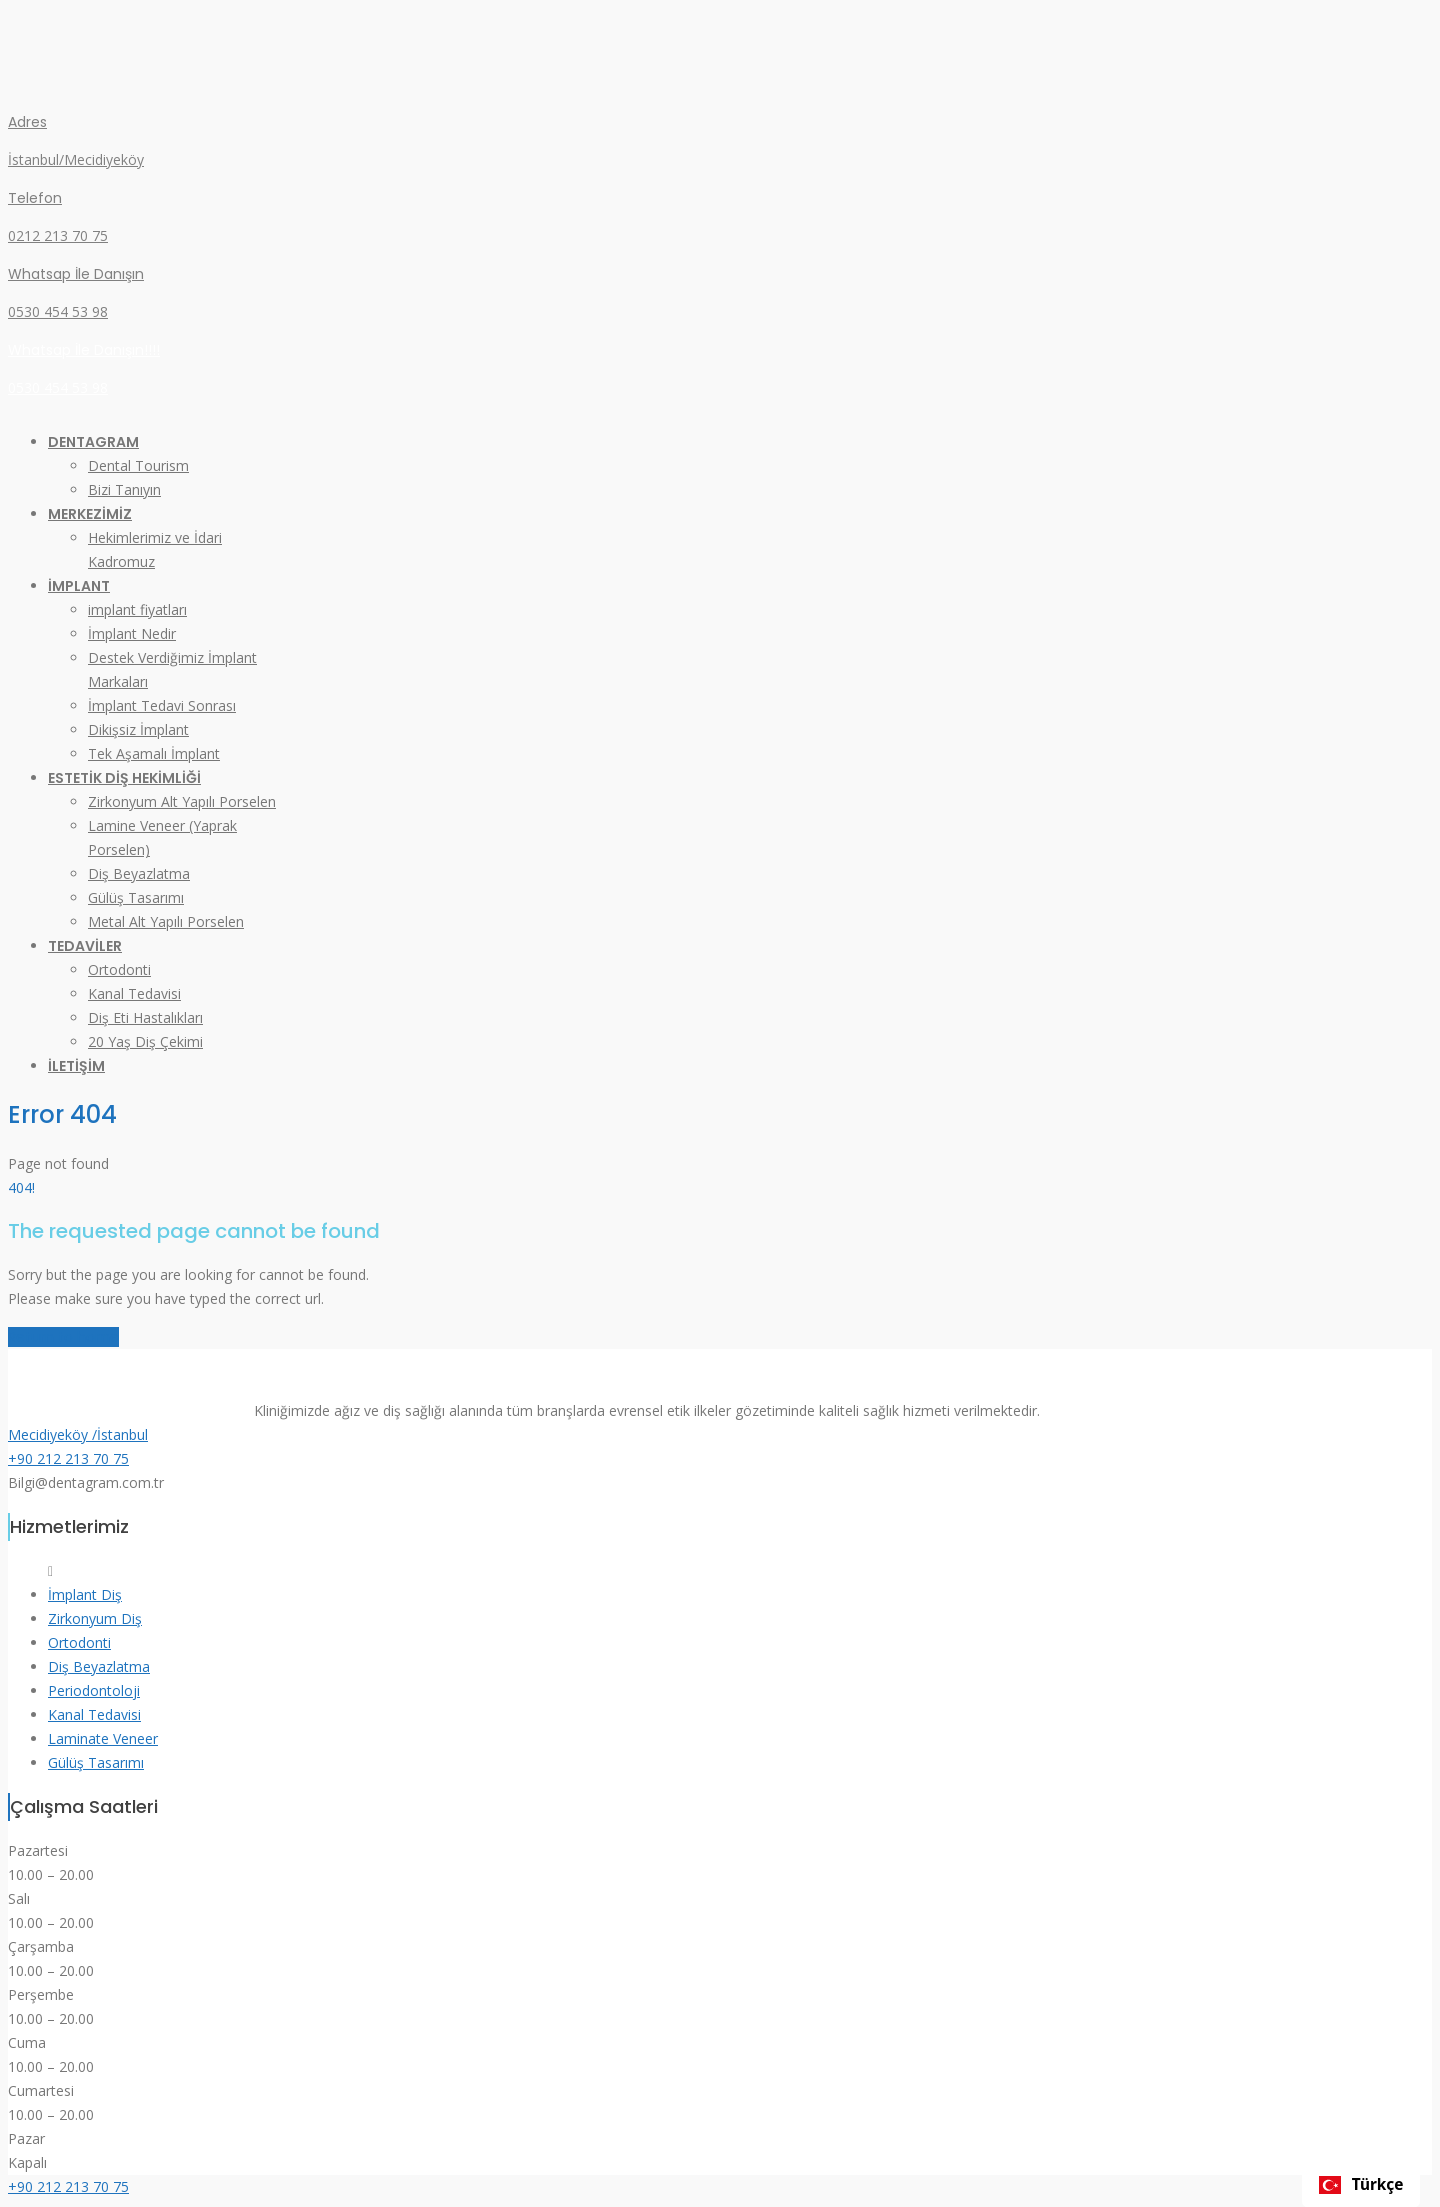  I want to click on [combobox], so click(1361, 2185).